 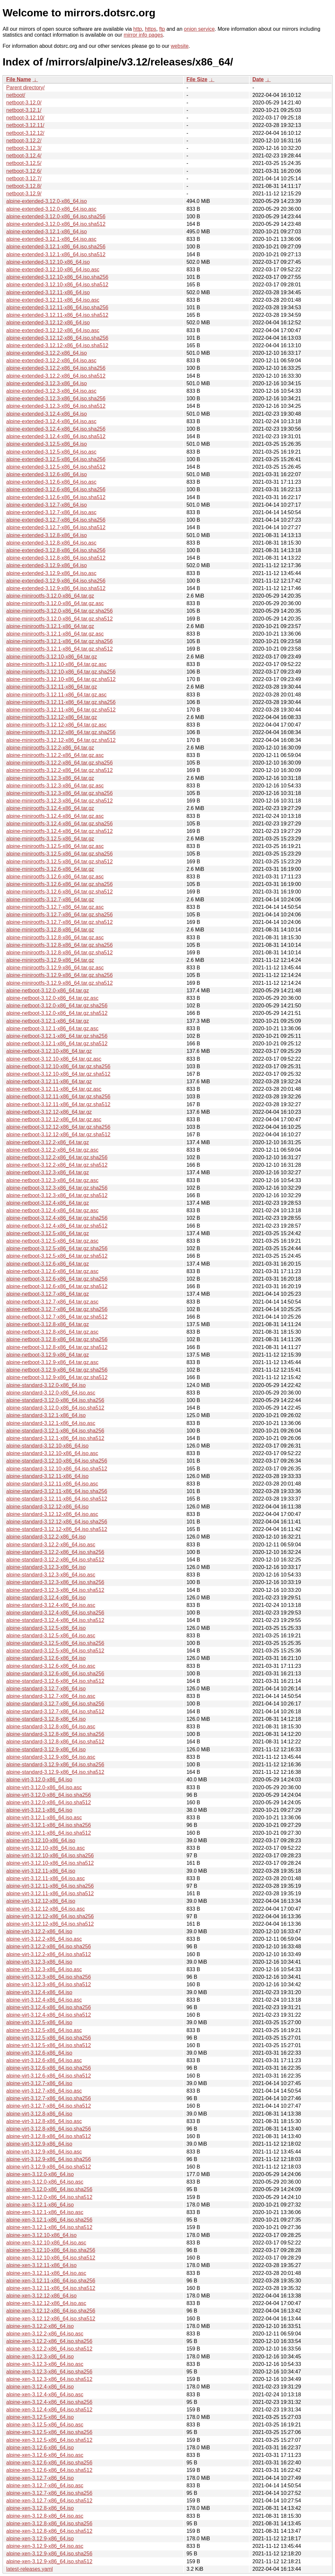 I want to click on alpine-netboot-3.12.10-x86_64.tar.gz, so click(x=49, y=1051).